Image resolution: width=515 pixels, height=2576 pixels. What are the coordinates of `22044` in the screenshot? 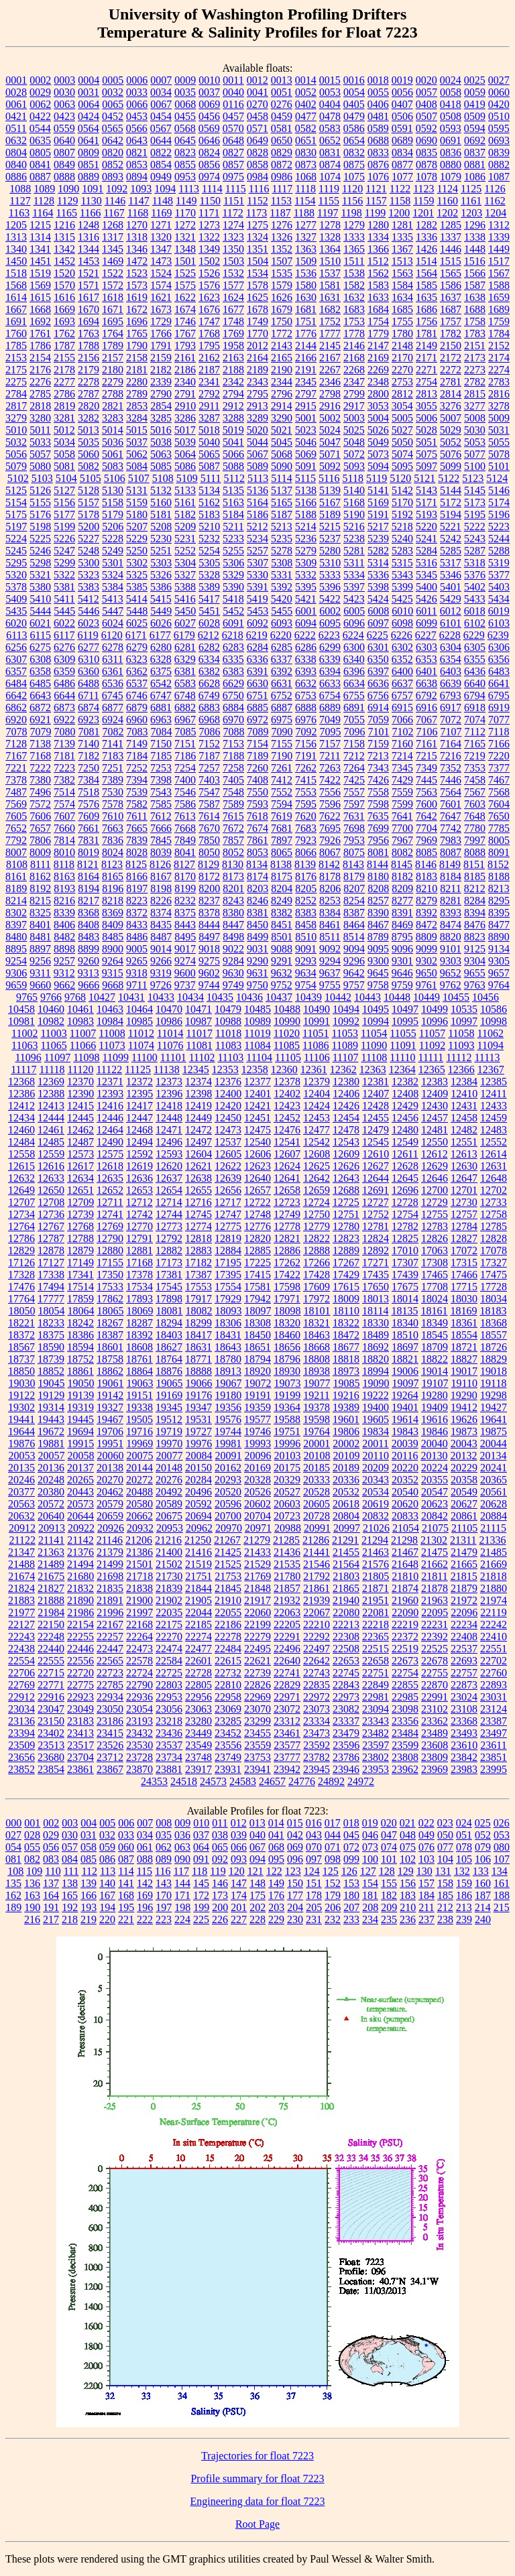 It's located at (198, 1612).